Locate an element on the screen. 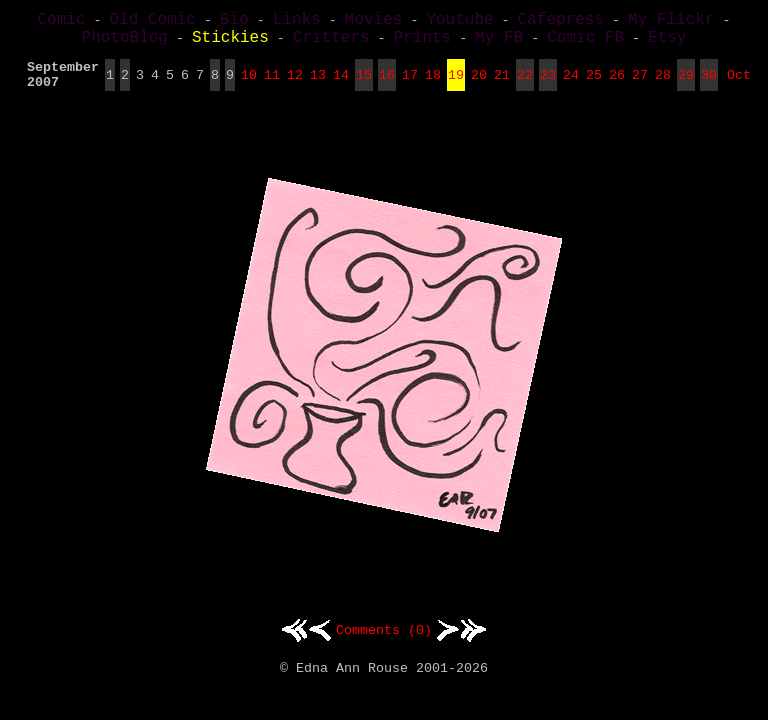  Oct is located at coordinates (739, 86).